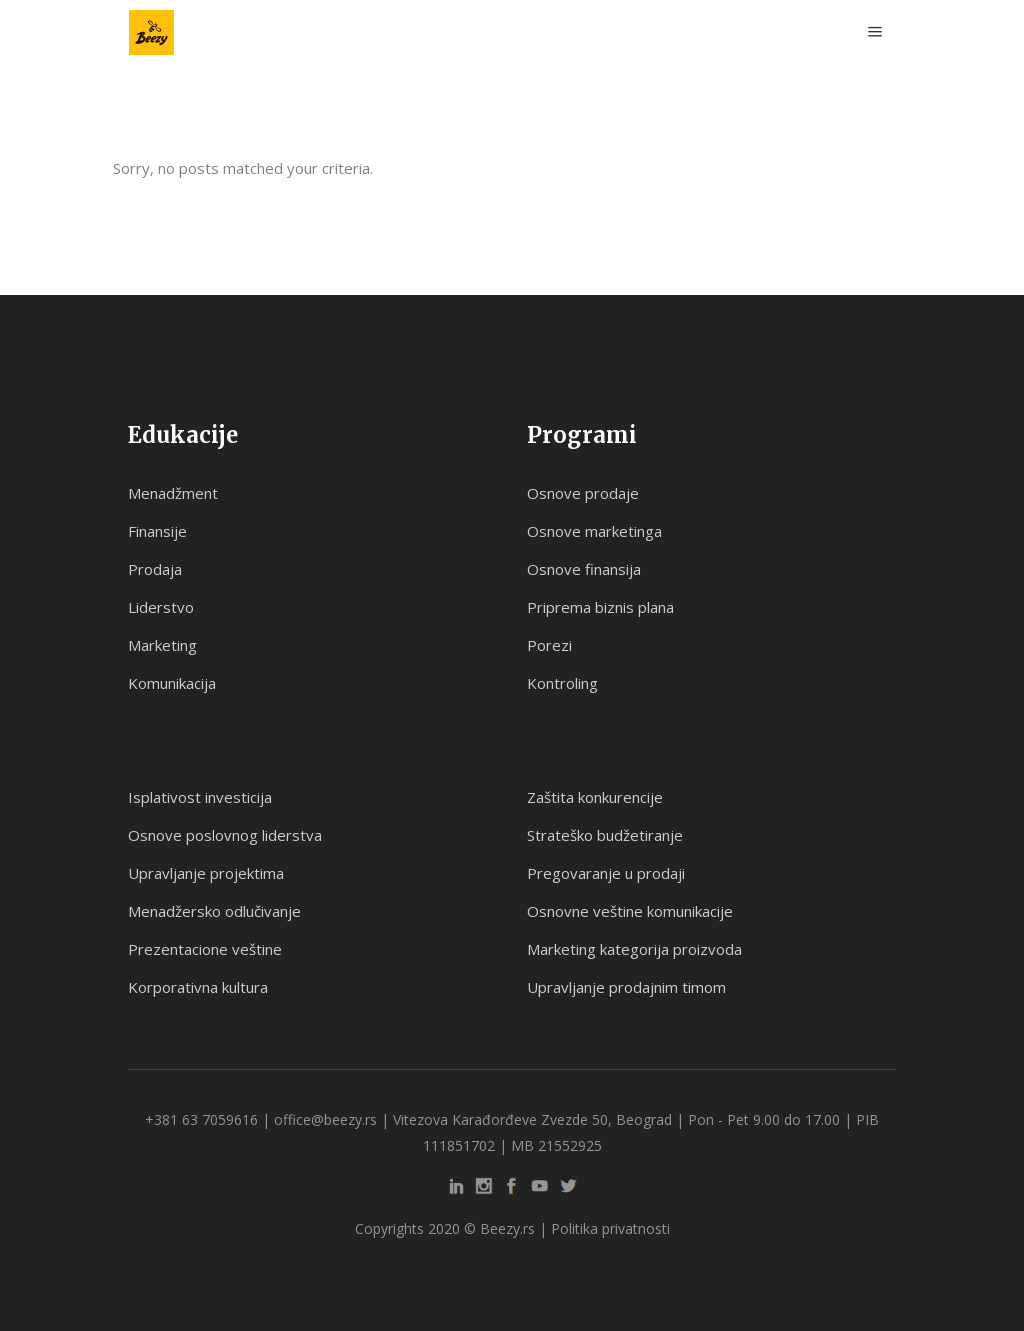  I want to click on Prezentacione veštine, so click(205, 949).